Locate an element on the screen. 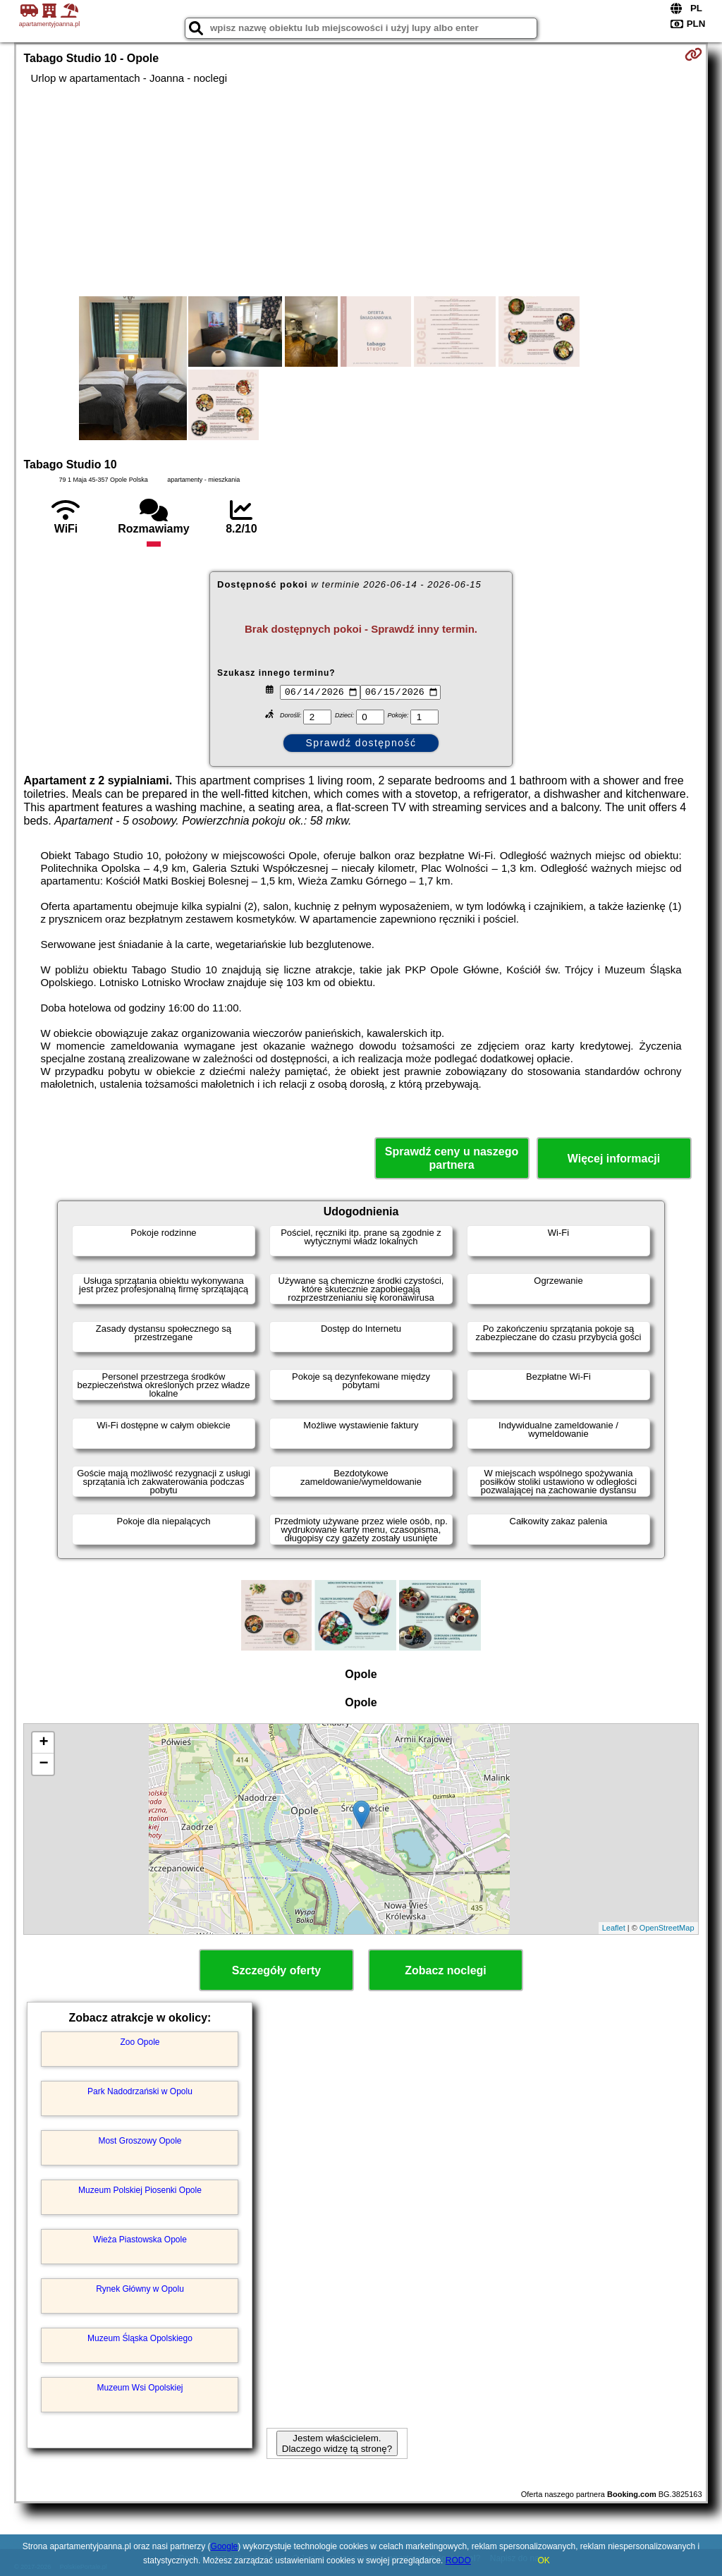  RODO is located at coordinates (458, 2560).